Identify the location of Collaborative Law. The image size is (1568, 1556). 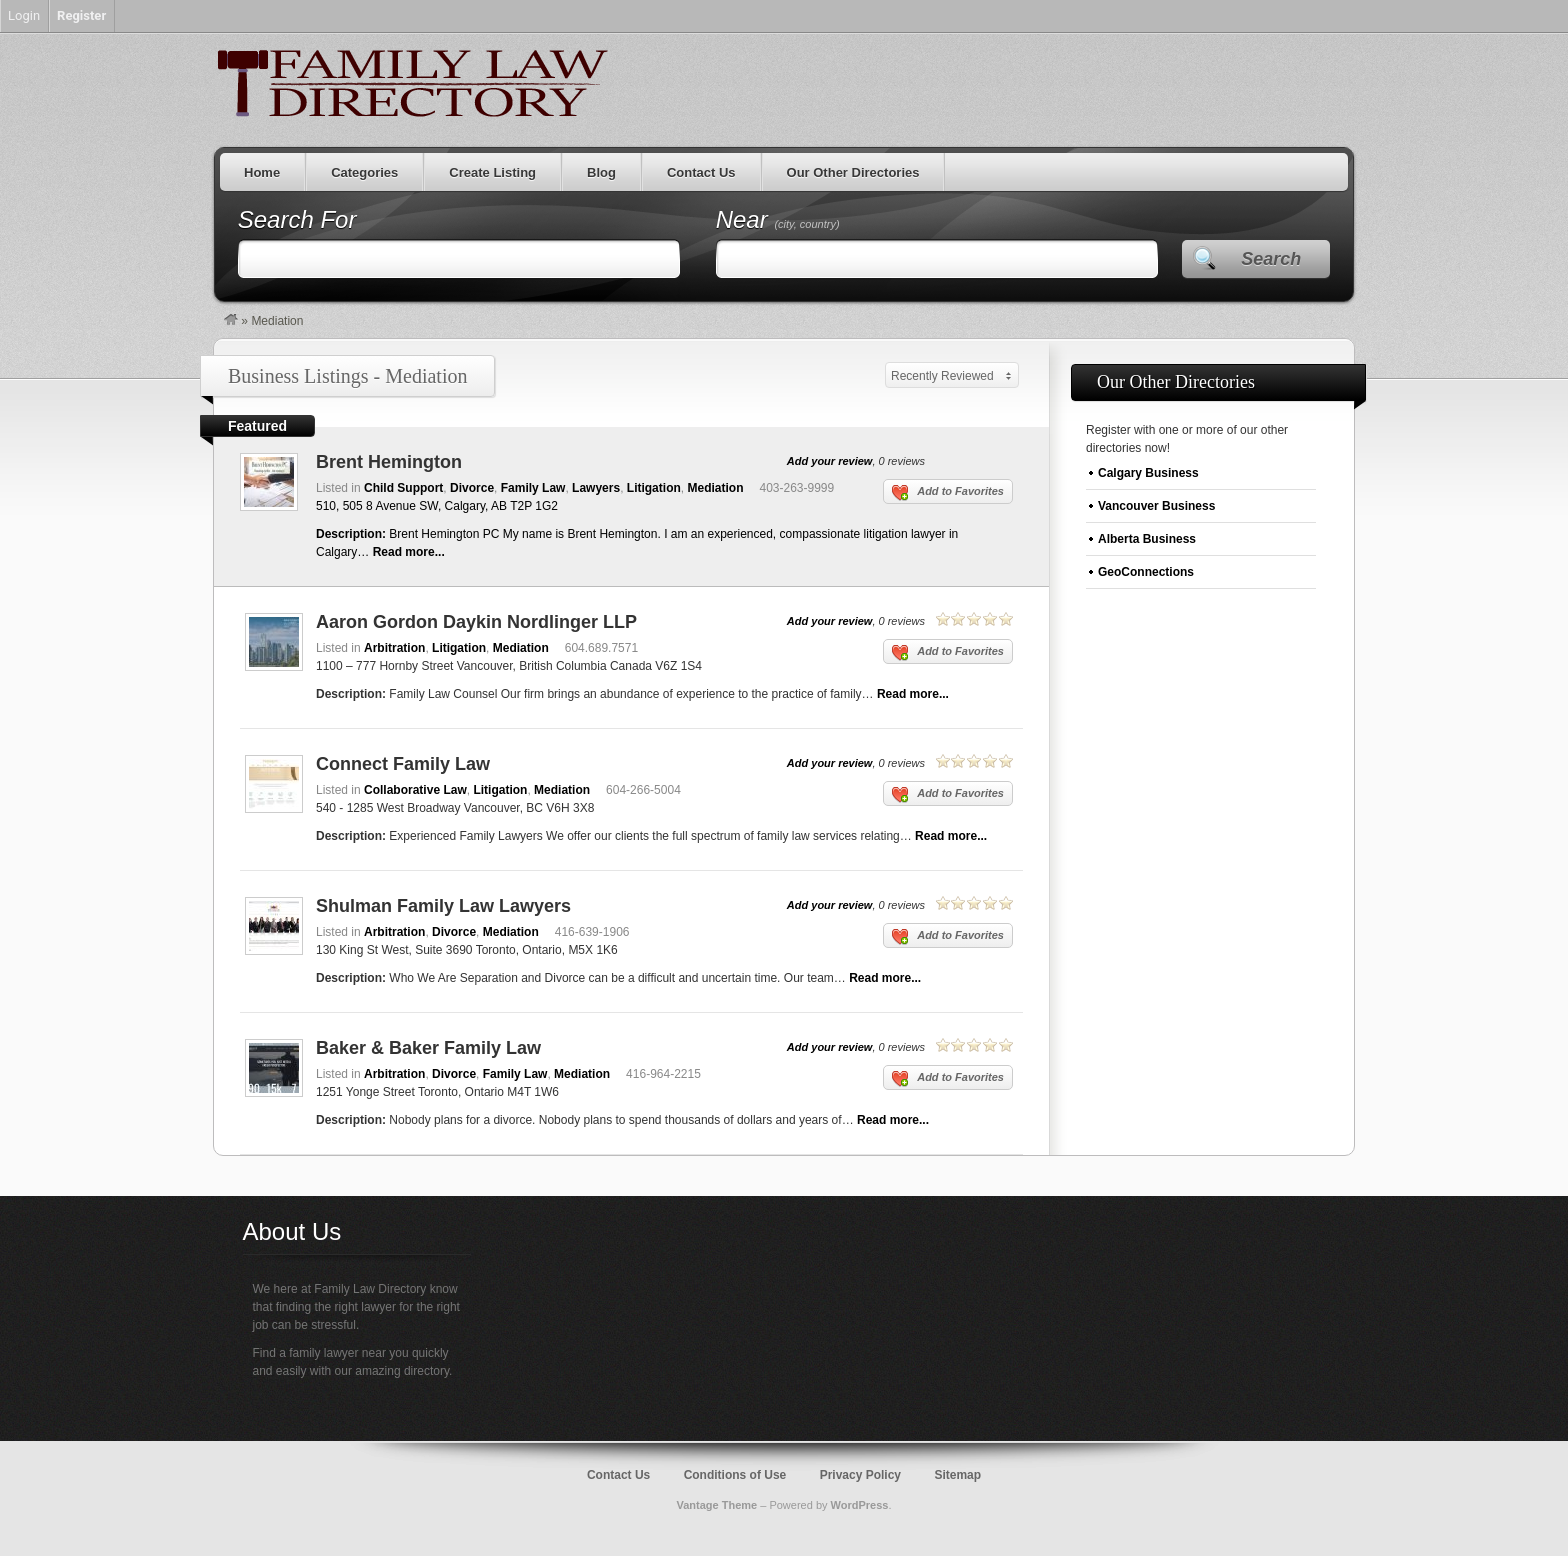
(415, 790).